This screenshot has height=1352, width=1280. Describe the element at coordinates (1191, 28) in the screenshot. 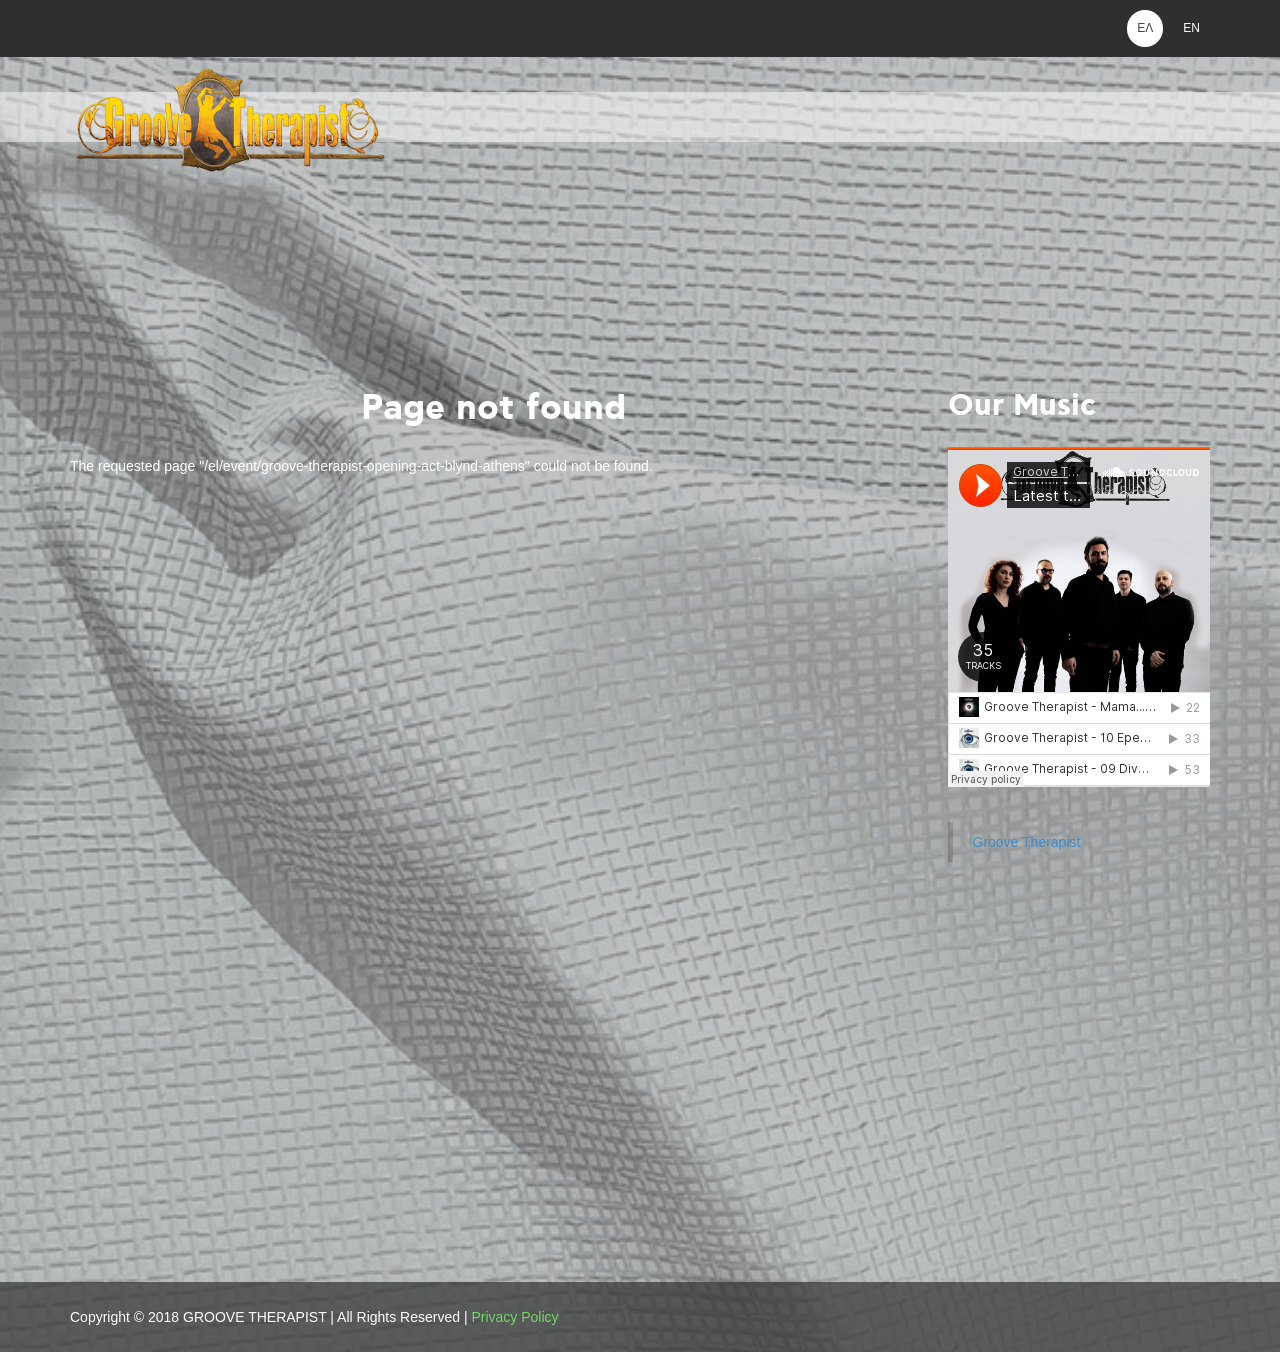

I see `EN` at that location.